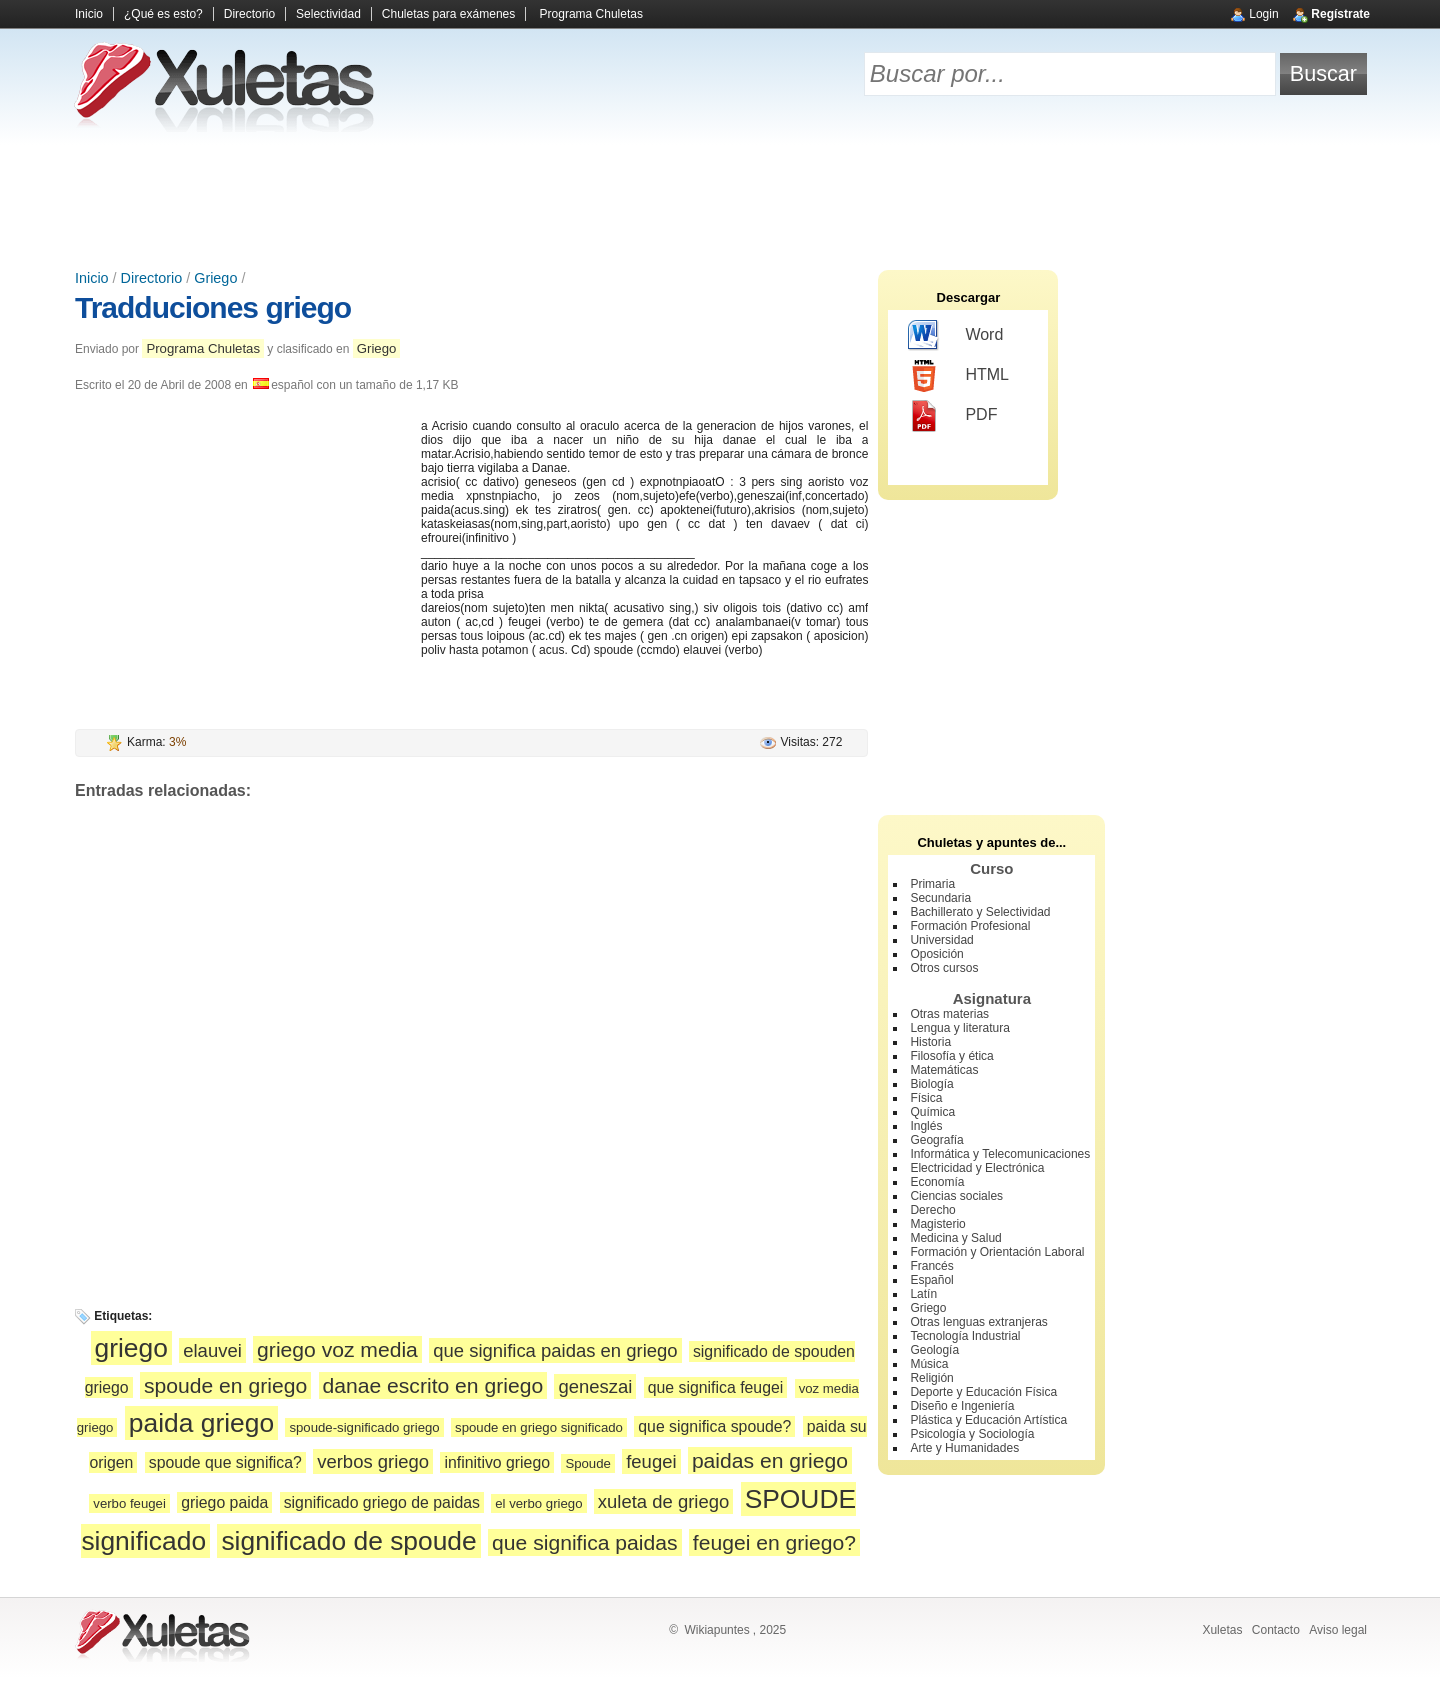  I want to click on Diseño e Ingeniería, so click(962, 1406).